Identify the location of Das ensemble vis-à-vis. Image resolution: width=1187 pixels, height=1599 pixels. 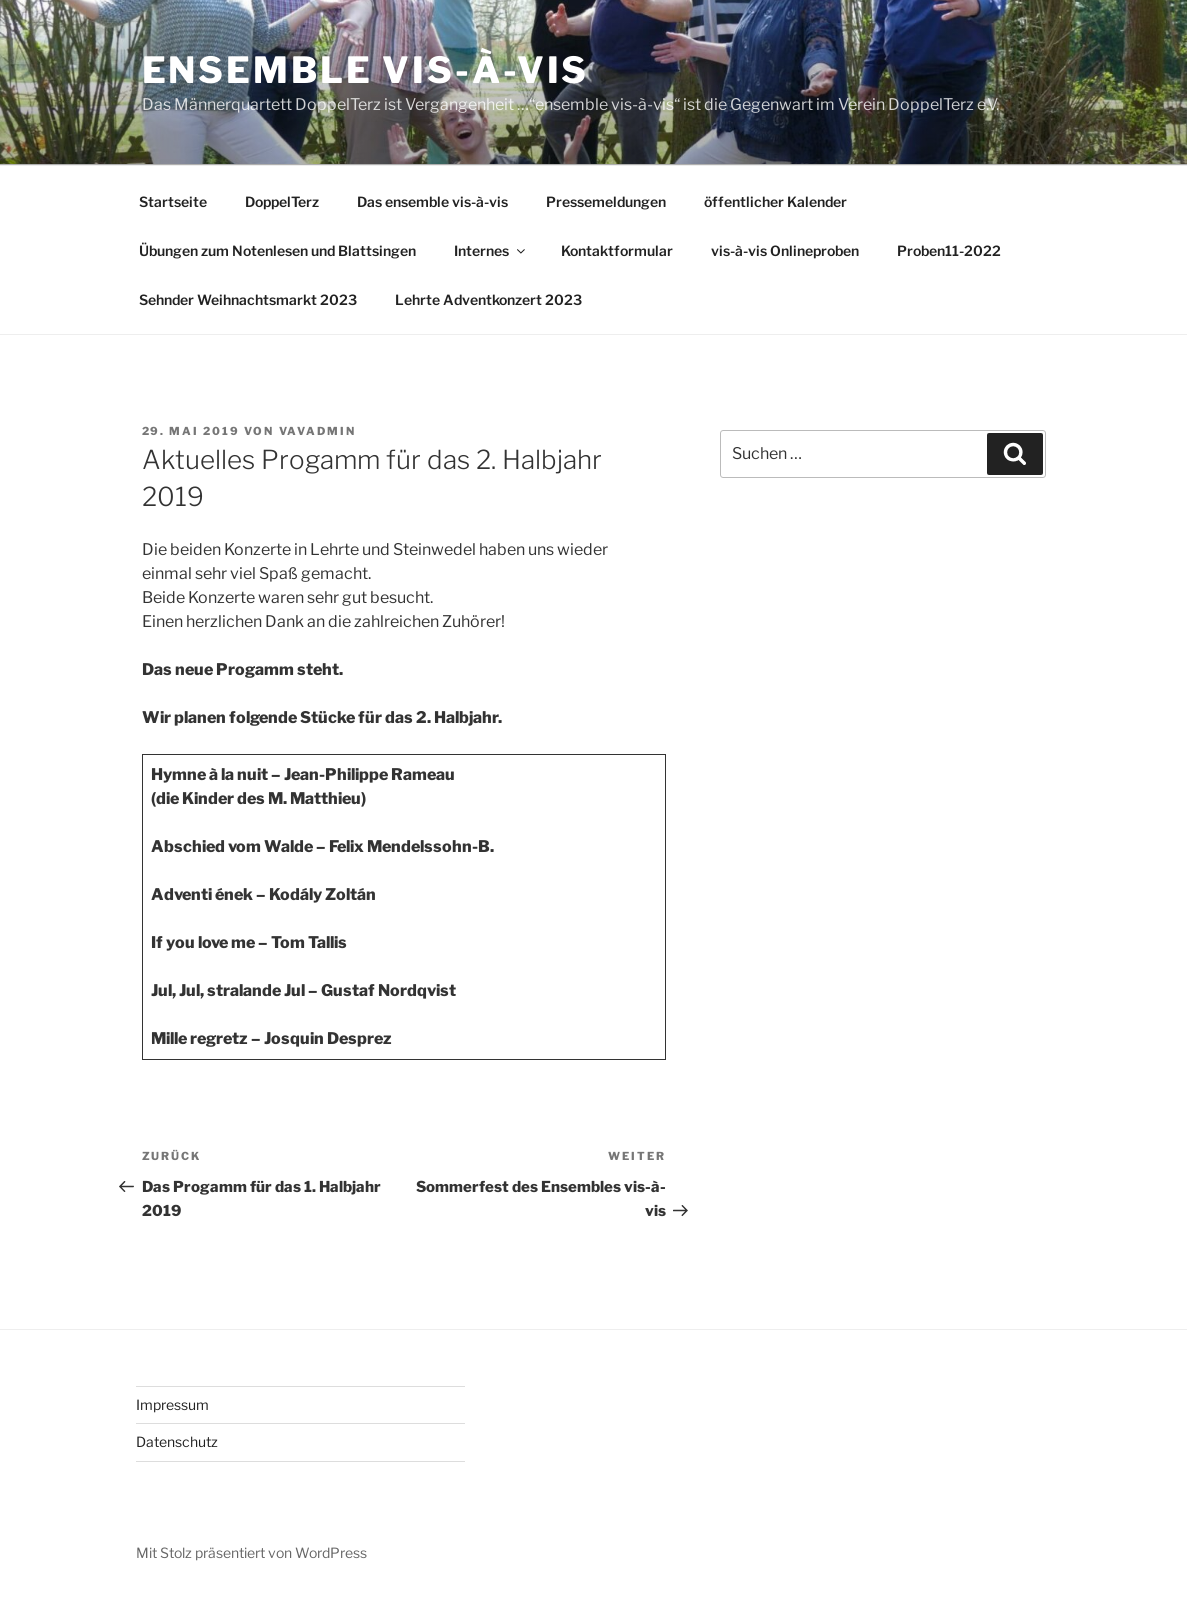
(432, 201).